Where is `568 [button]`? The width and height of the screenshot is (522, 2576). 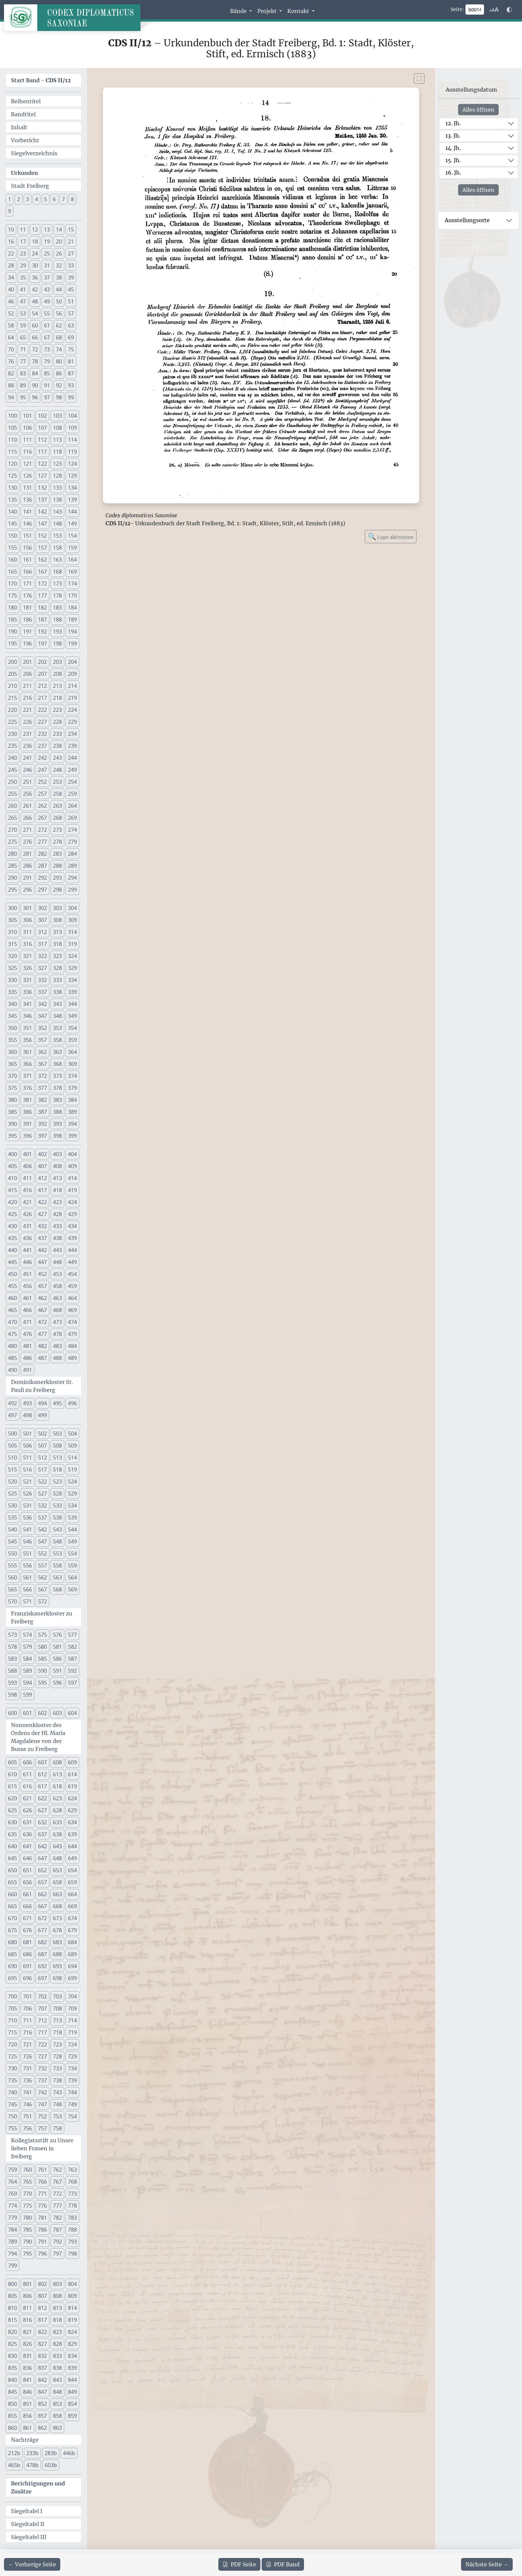 568 [button] is located at coordinates (57, 1589).